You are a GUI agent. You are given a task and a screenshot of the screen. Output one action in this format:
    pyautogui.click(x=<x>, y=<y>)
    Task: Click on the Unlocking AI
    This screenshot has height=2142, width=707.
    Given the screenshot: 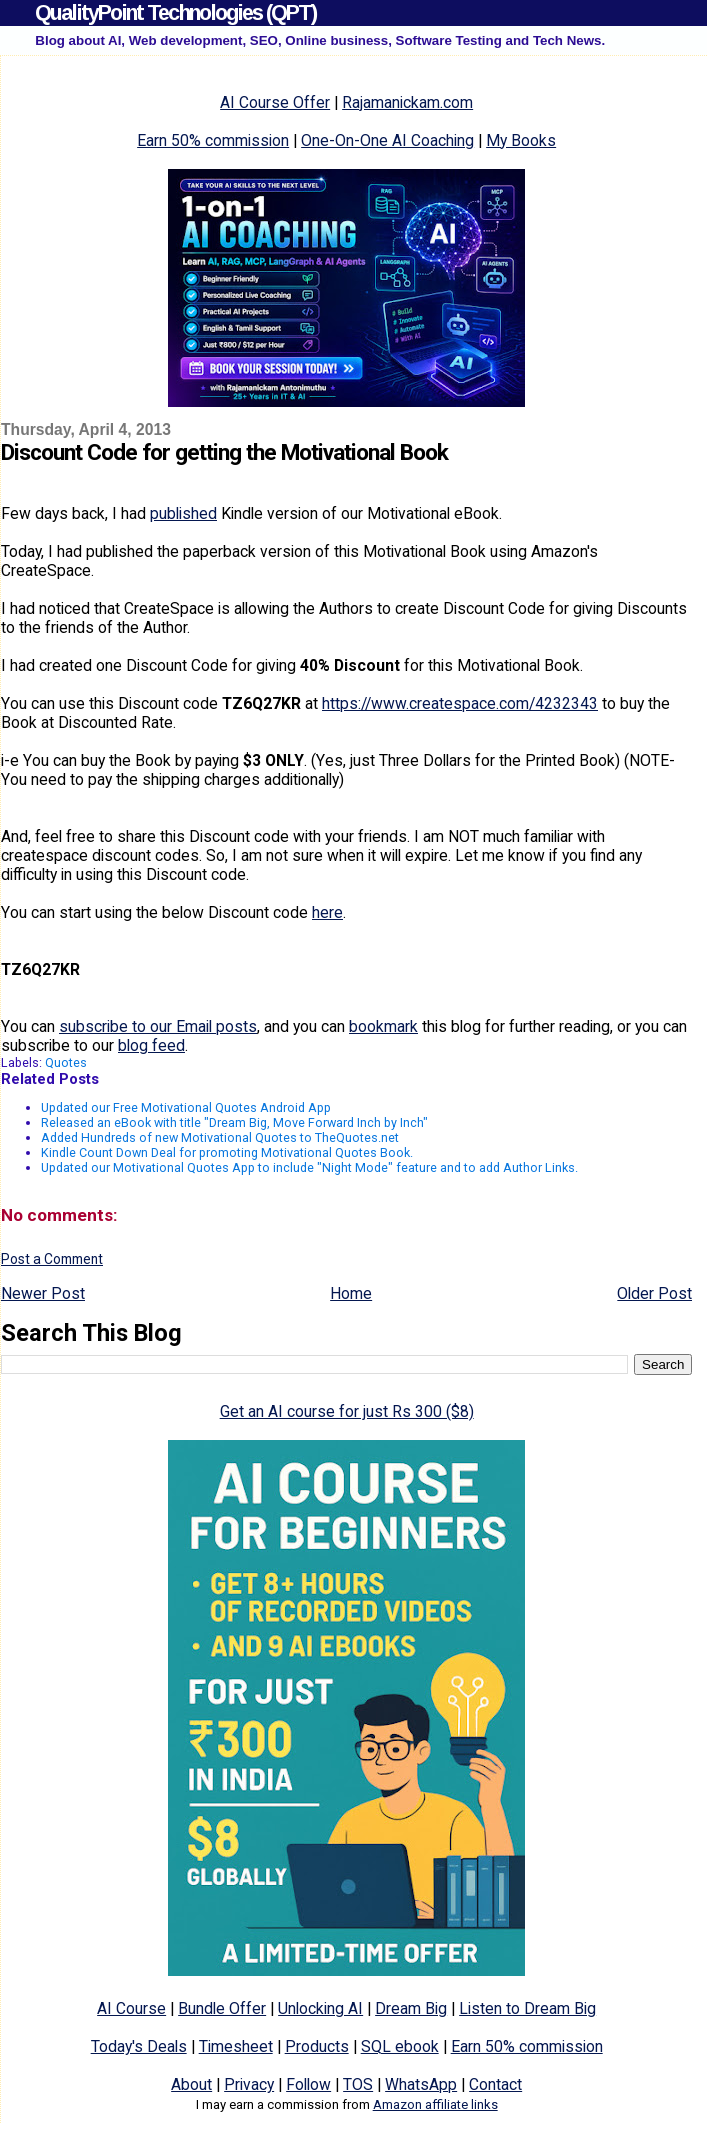 What is the action you would take?
    pyautogui.click(x=320, y=2008)
    